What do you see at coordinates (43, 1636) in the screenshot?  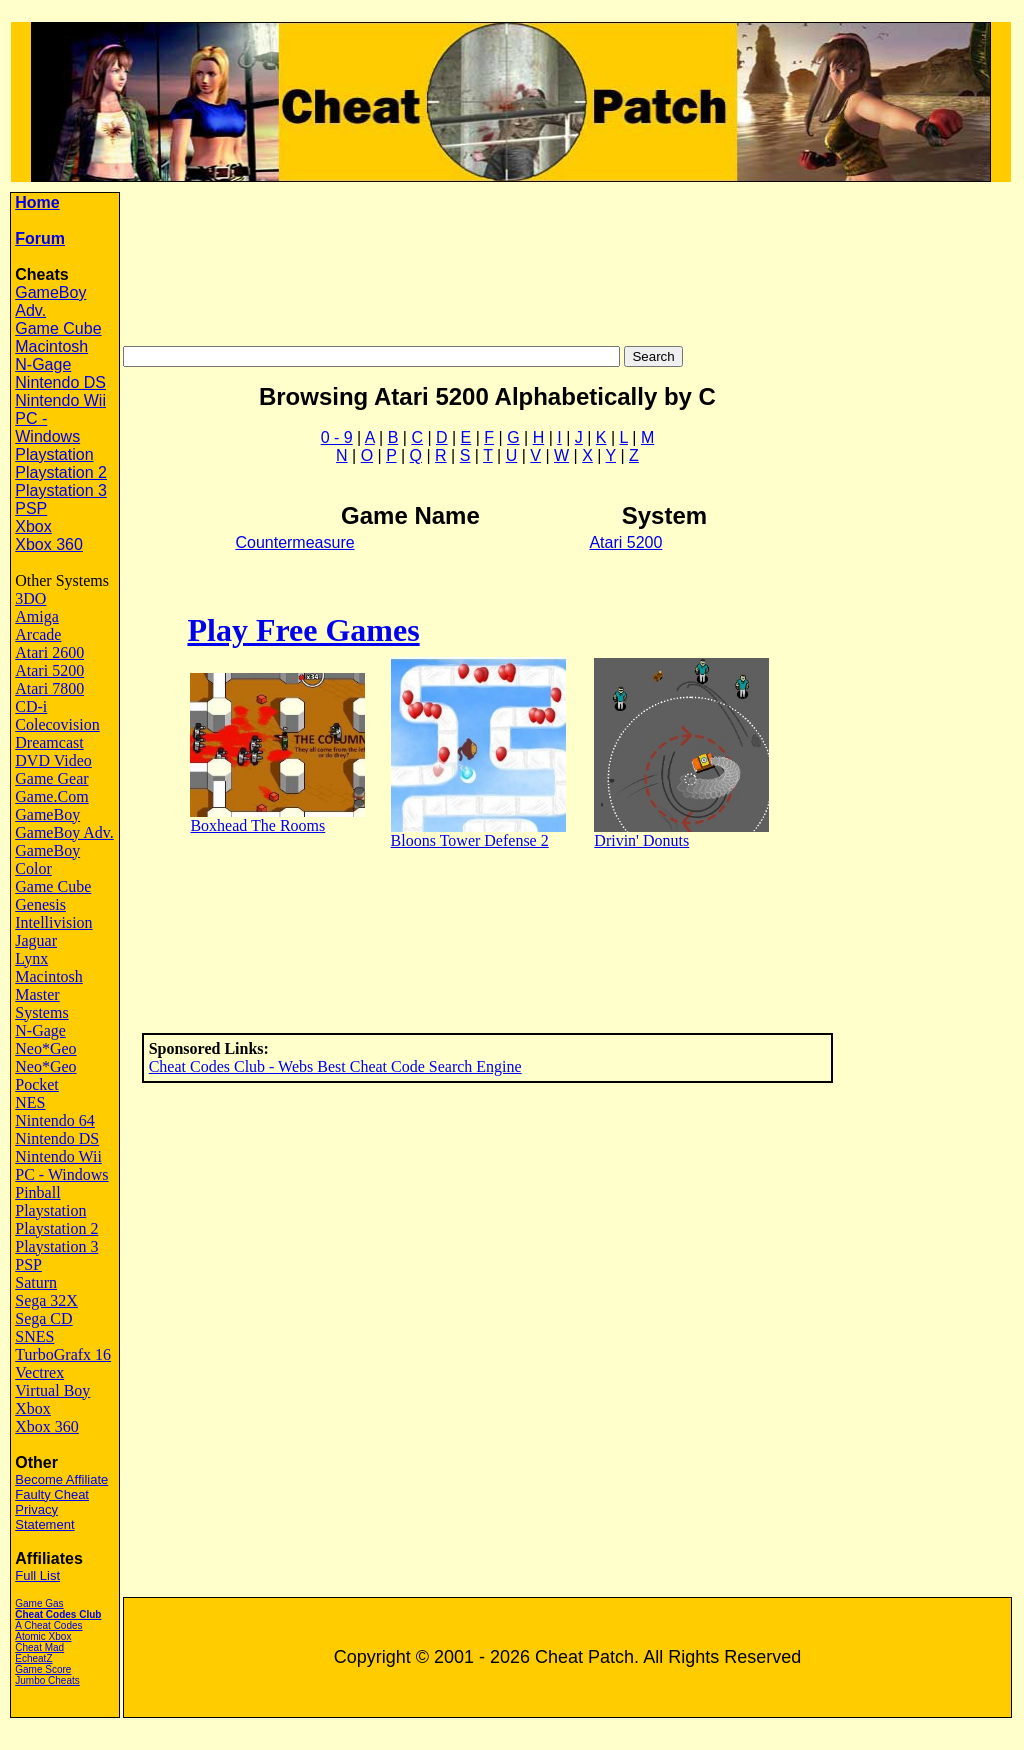 I see `Atomic Xbox` at bounding box center [43, 1636].